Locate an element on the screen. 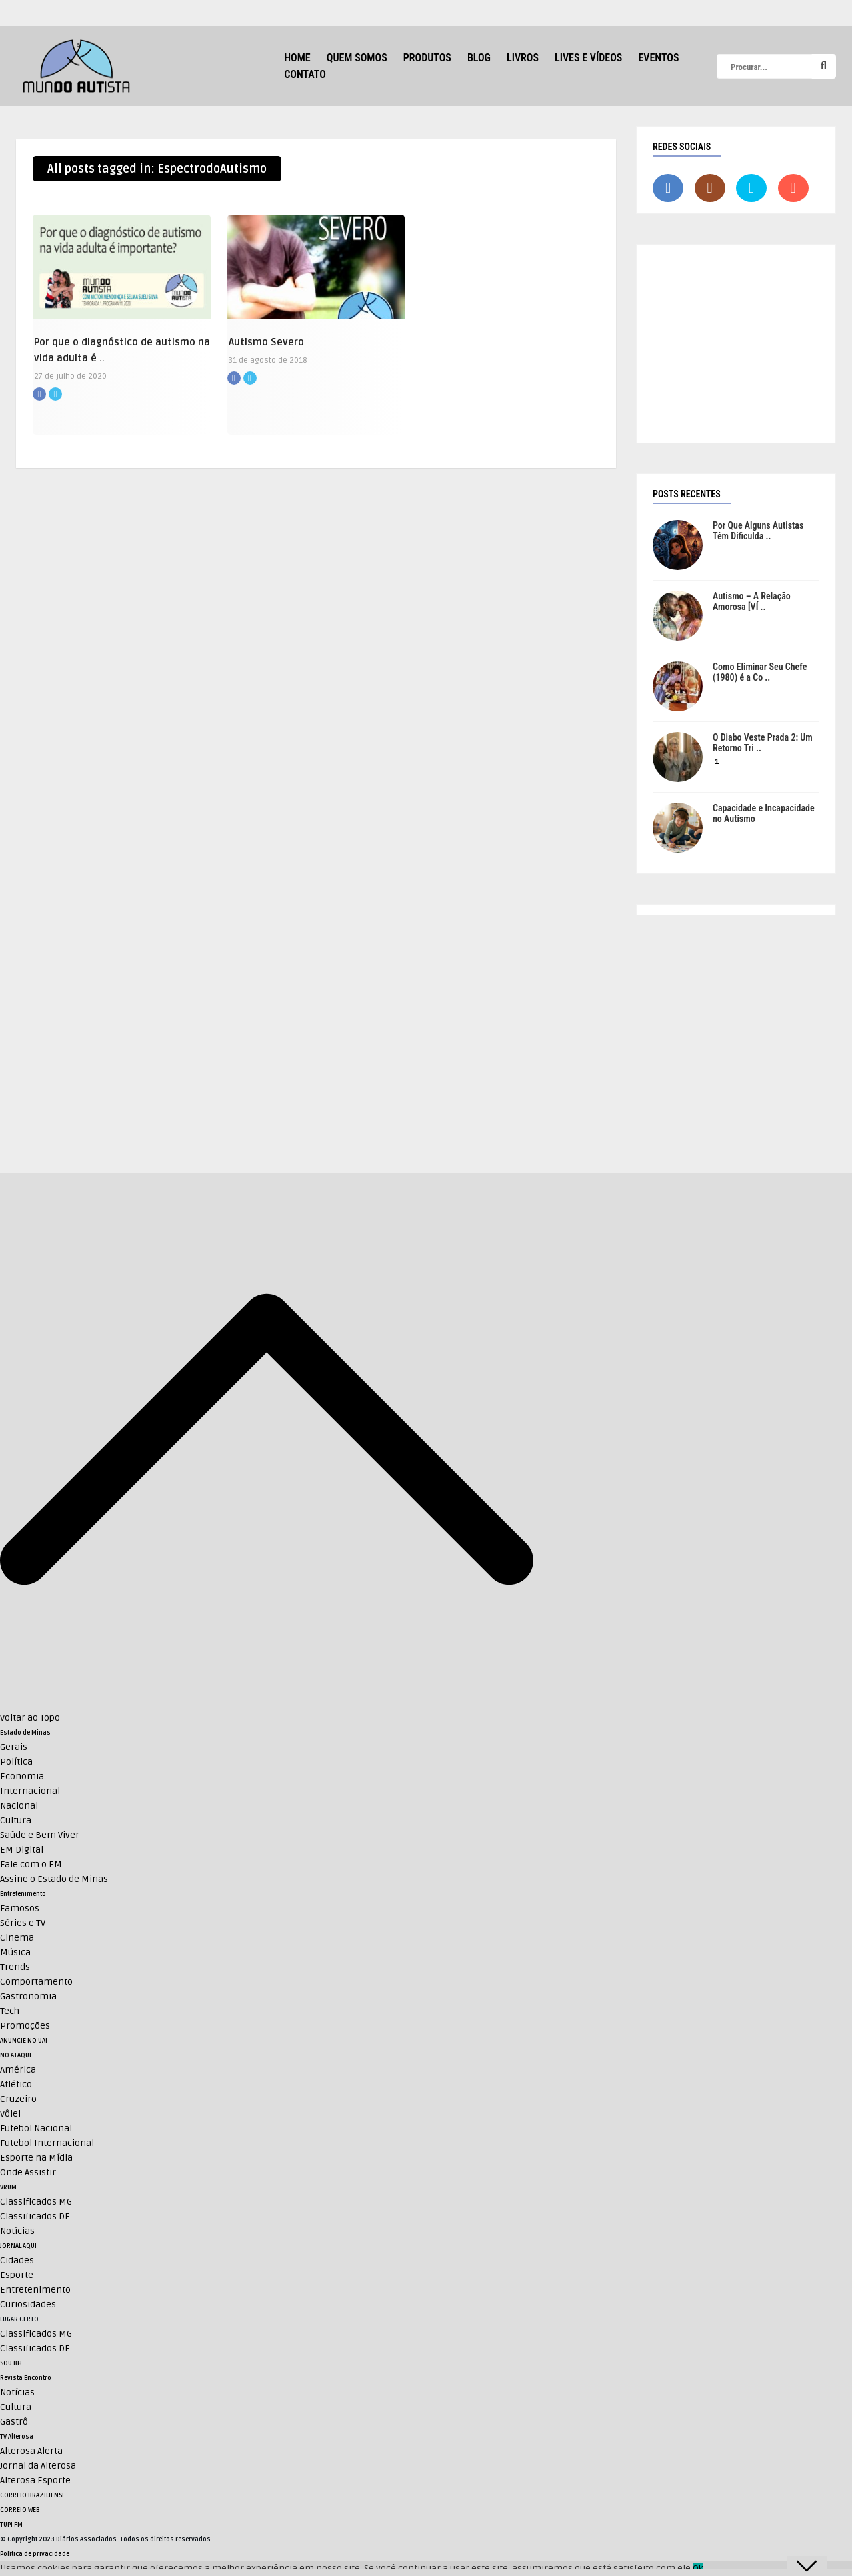 Image resolution: width=852 pixels, height=2576 pixels. ANUNCIE NO UAI is located at coordinates (23, 2041).